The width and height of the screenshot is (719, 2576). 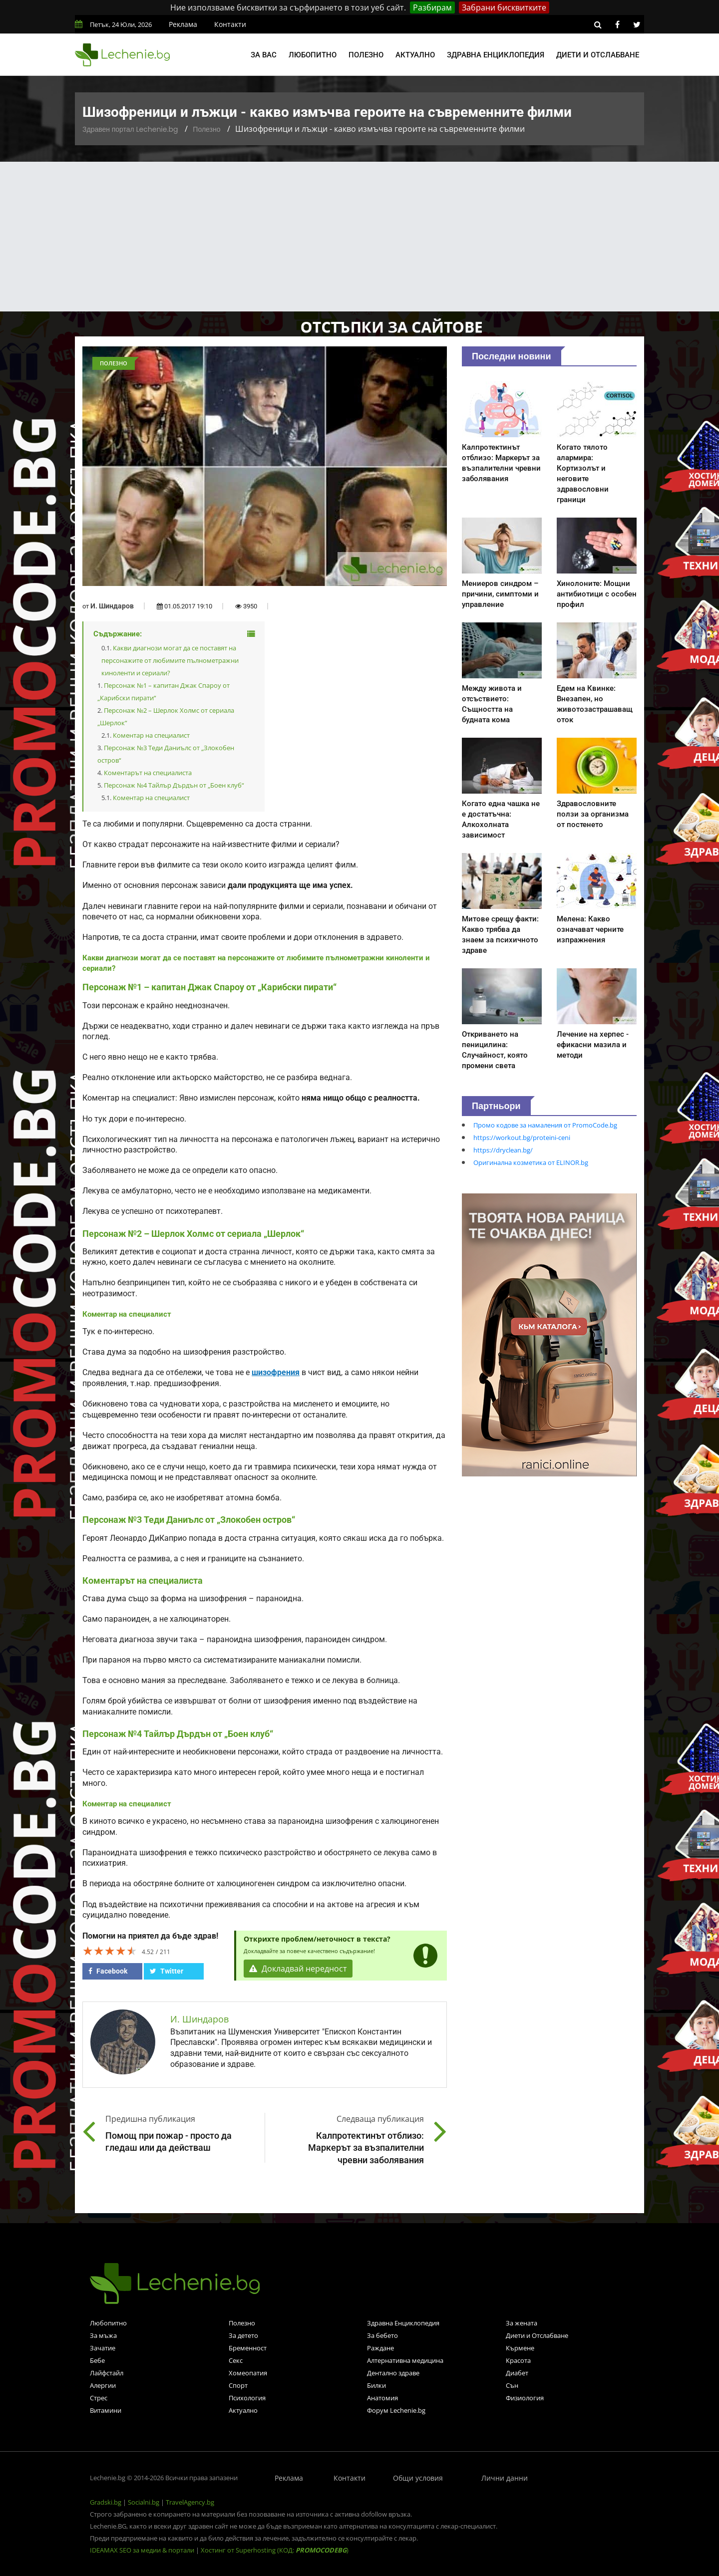 What do you see at coordinates (432, 7) in the screenshot?
I see `Разбирам` at bounding box center [432, 7].